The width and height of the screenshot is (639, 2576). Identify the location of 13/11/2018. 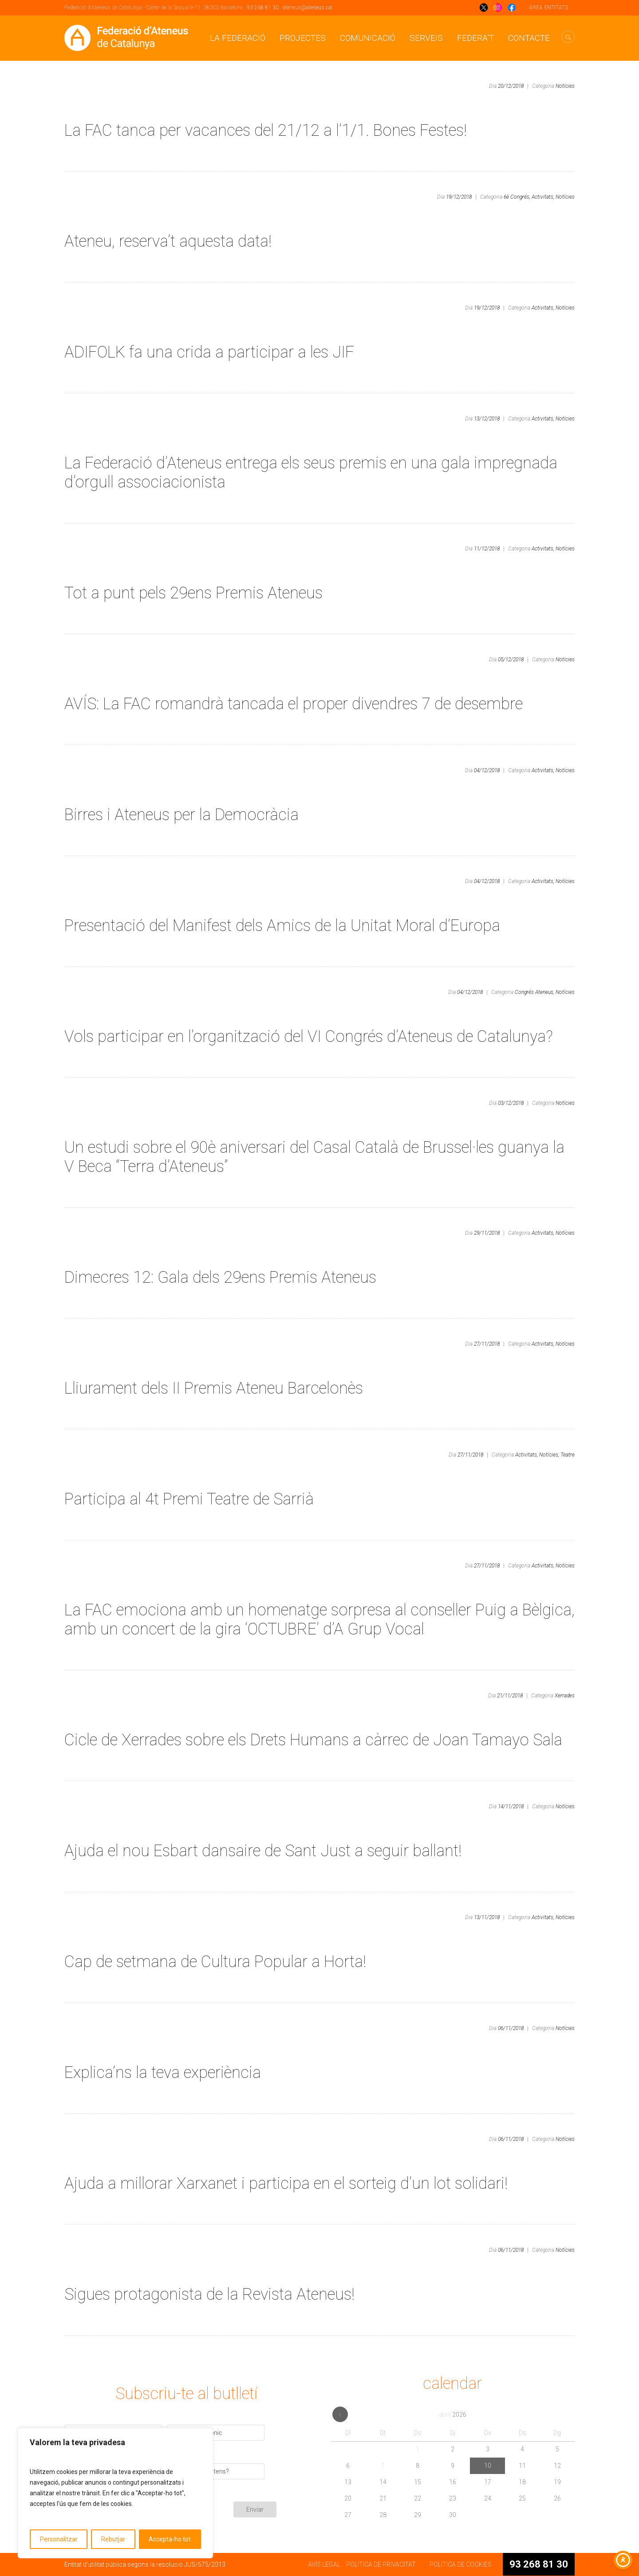
(487, 1917).